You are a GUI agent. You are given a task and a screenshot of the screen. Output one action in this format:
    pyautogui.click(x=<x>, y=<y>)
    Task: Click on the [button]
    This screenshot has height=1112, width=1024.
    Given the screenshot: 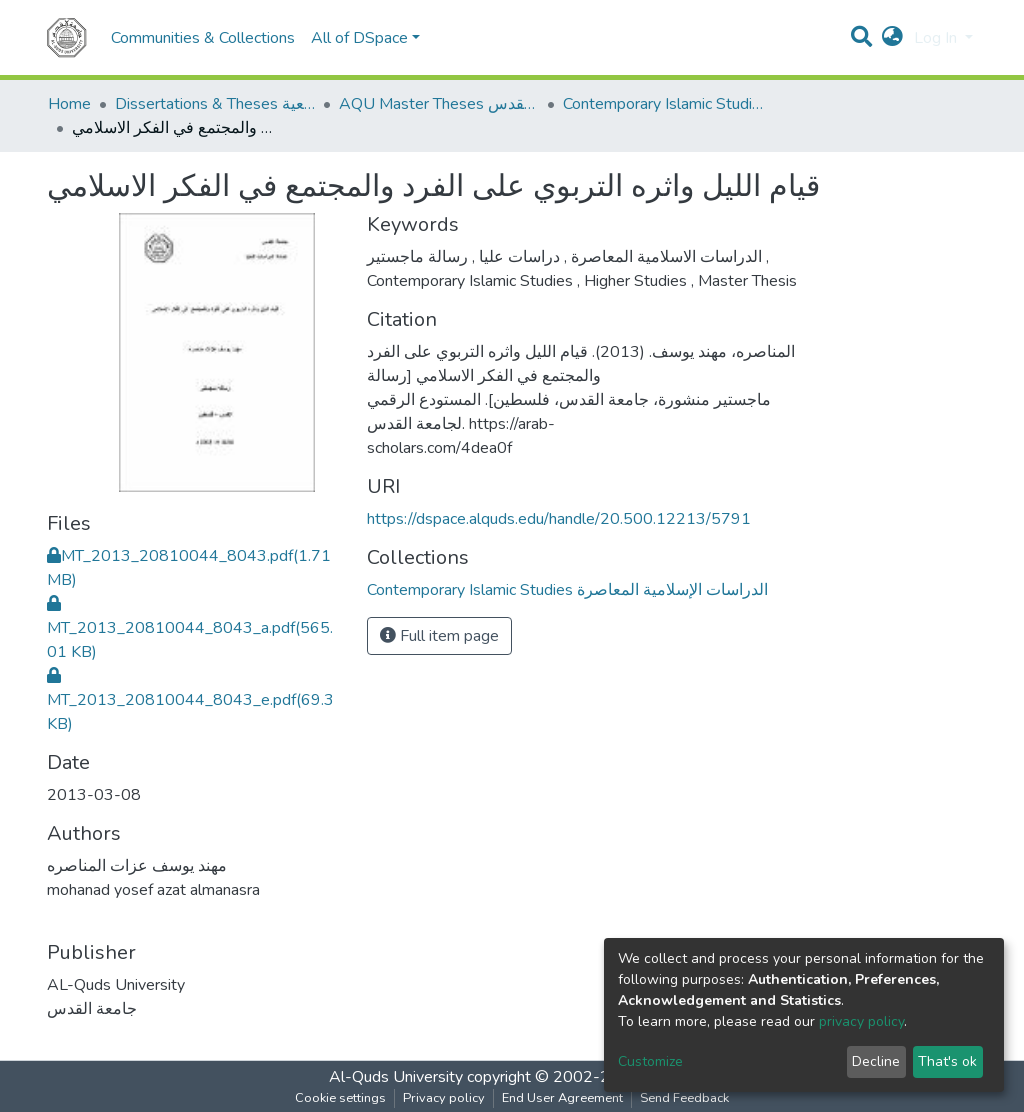 What is the action you would take?
    pyautogui.click(x=892, y=38)
    